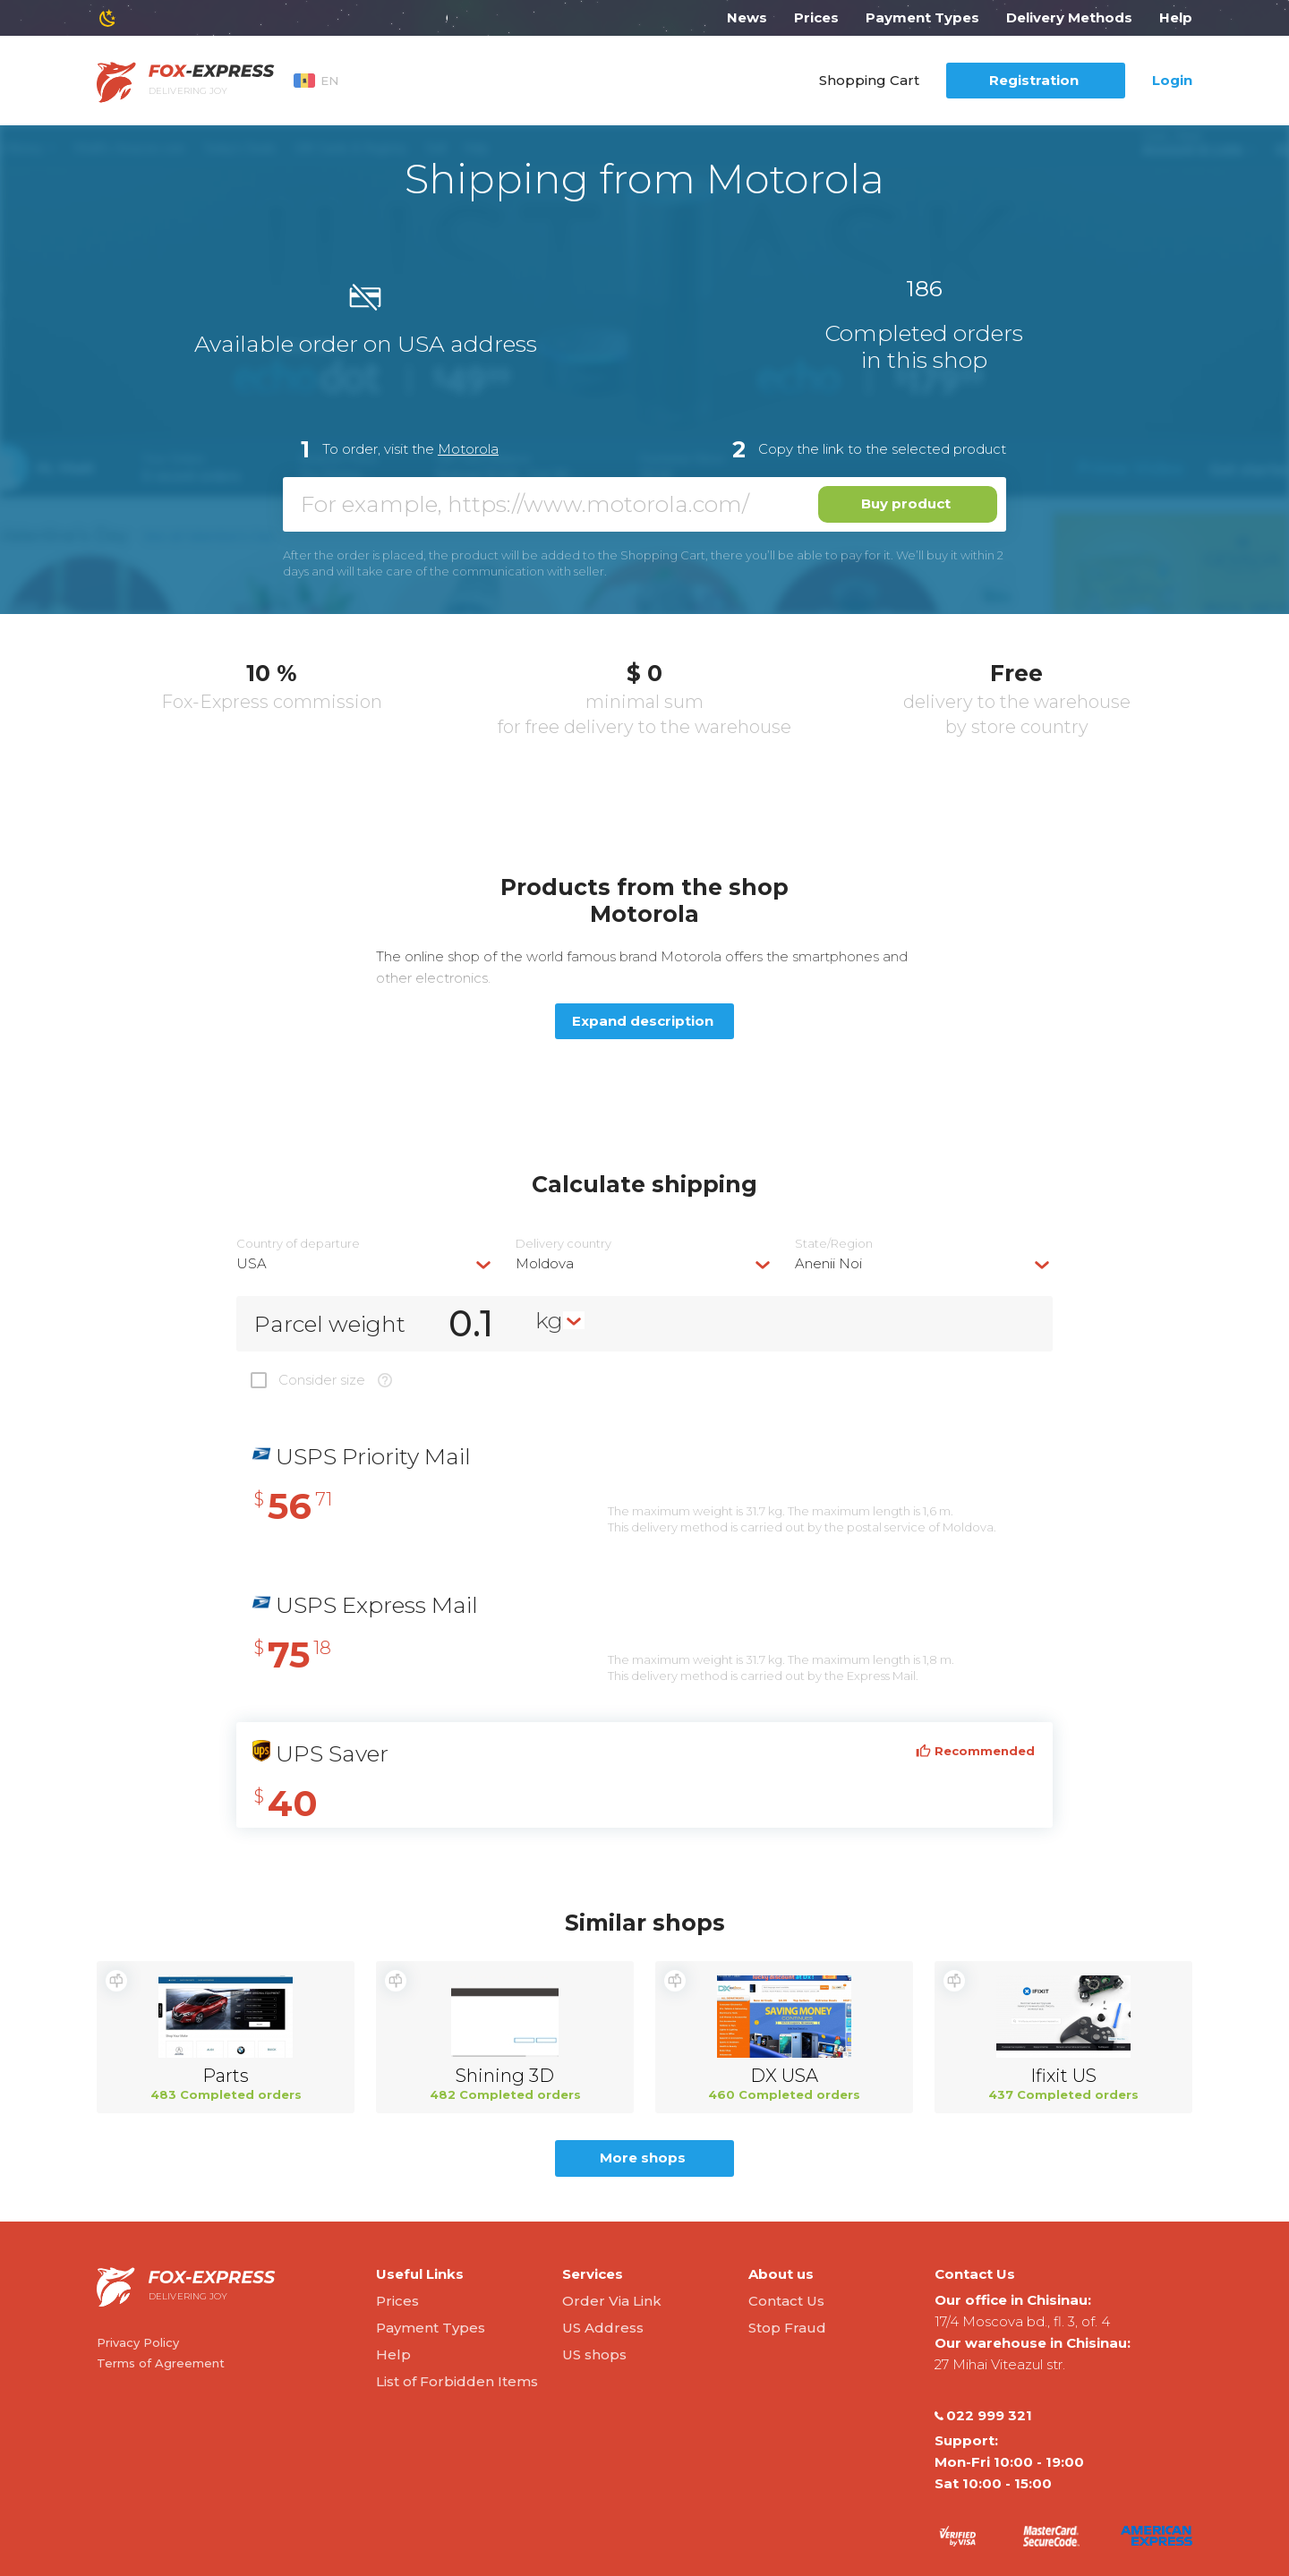  What do you see at coordinates (251, 1263) in the screenshot?
I see `USA [textbox]` at bounding box center [251, 1263].